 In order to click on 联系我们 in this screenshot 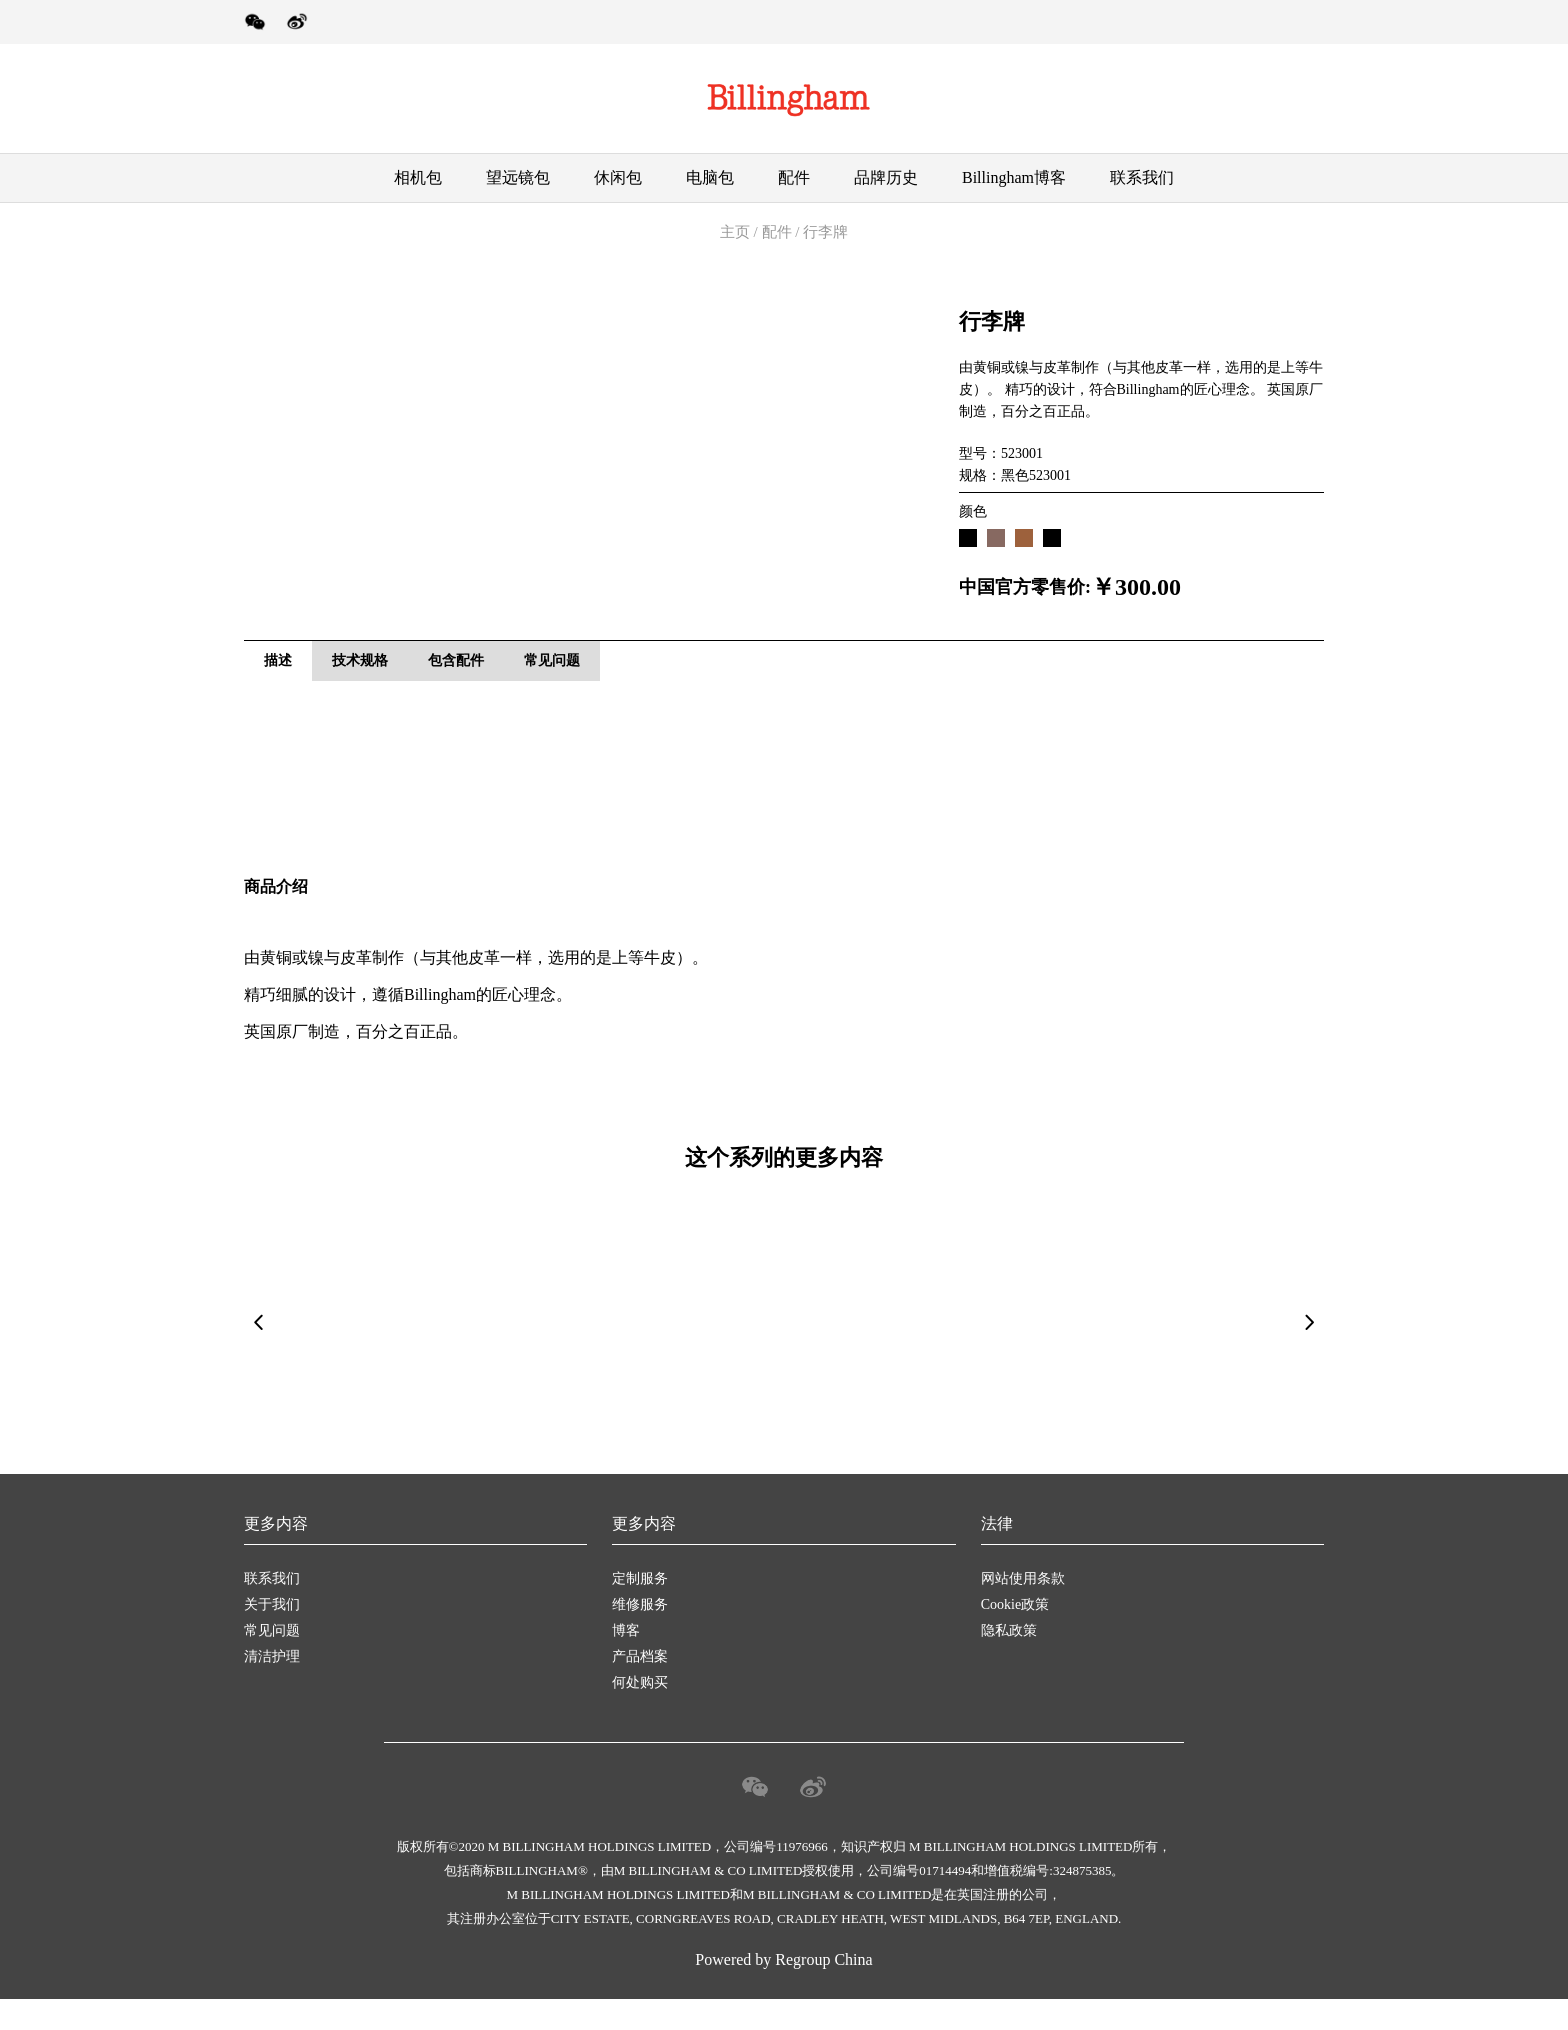, I will do `click(1142, 177)`.